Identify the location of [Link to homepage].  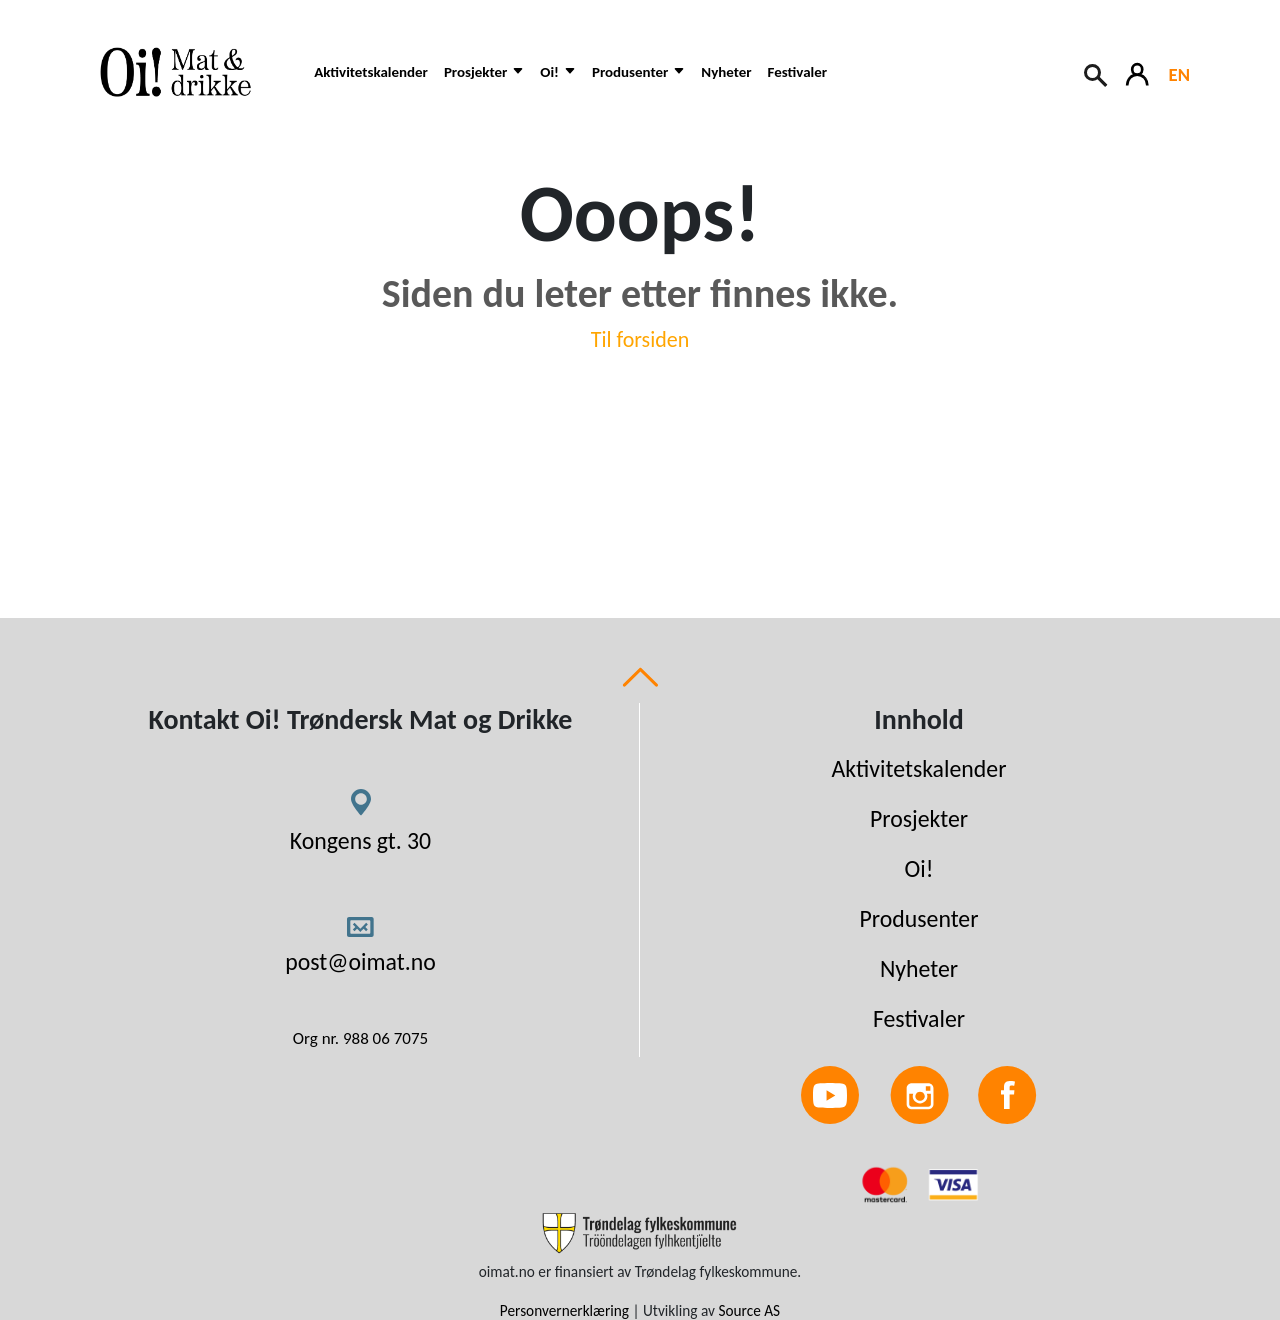
(189, 72).